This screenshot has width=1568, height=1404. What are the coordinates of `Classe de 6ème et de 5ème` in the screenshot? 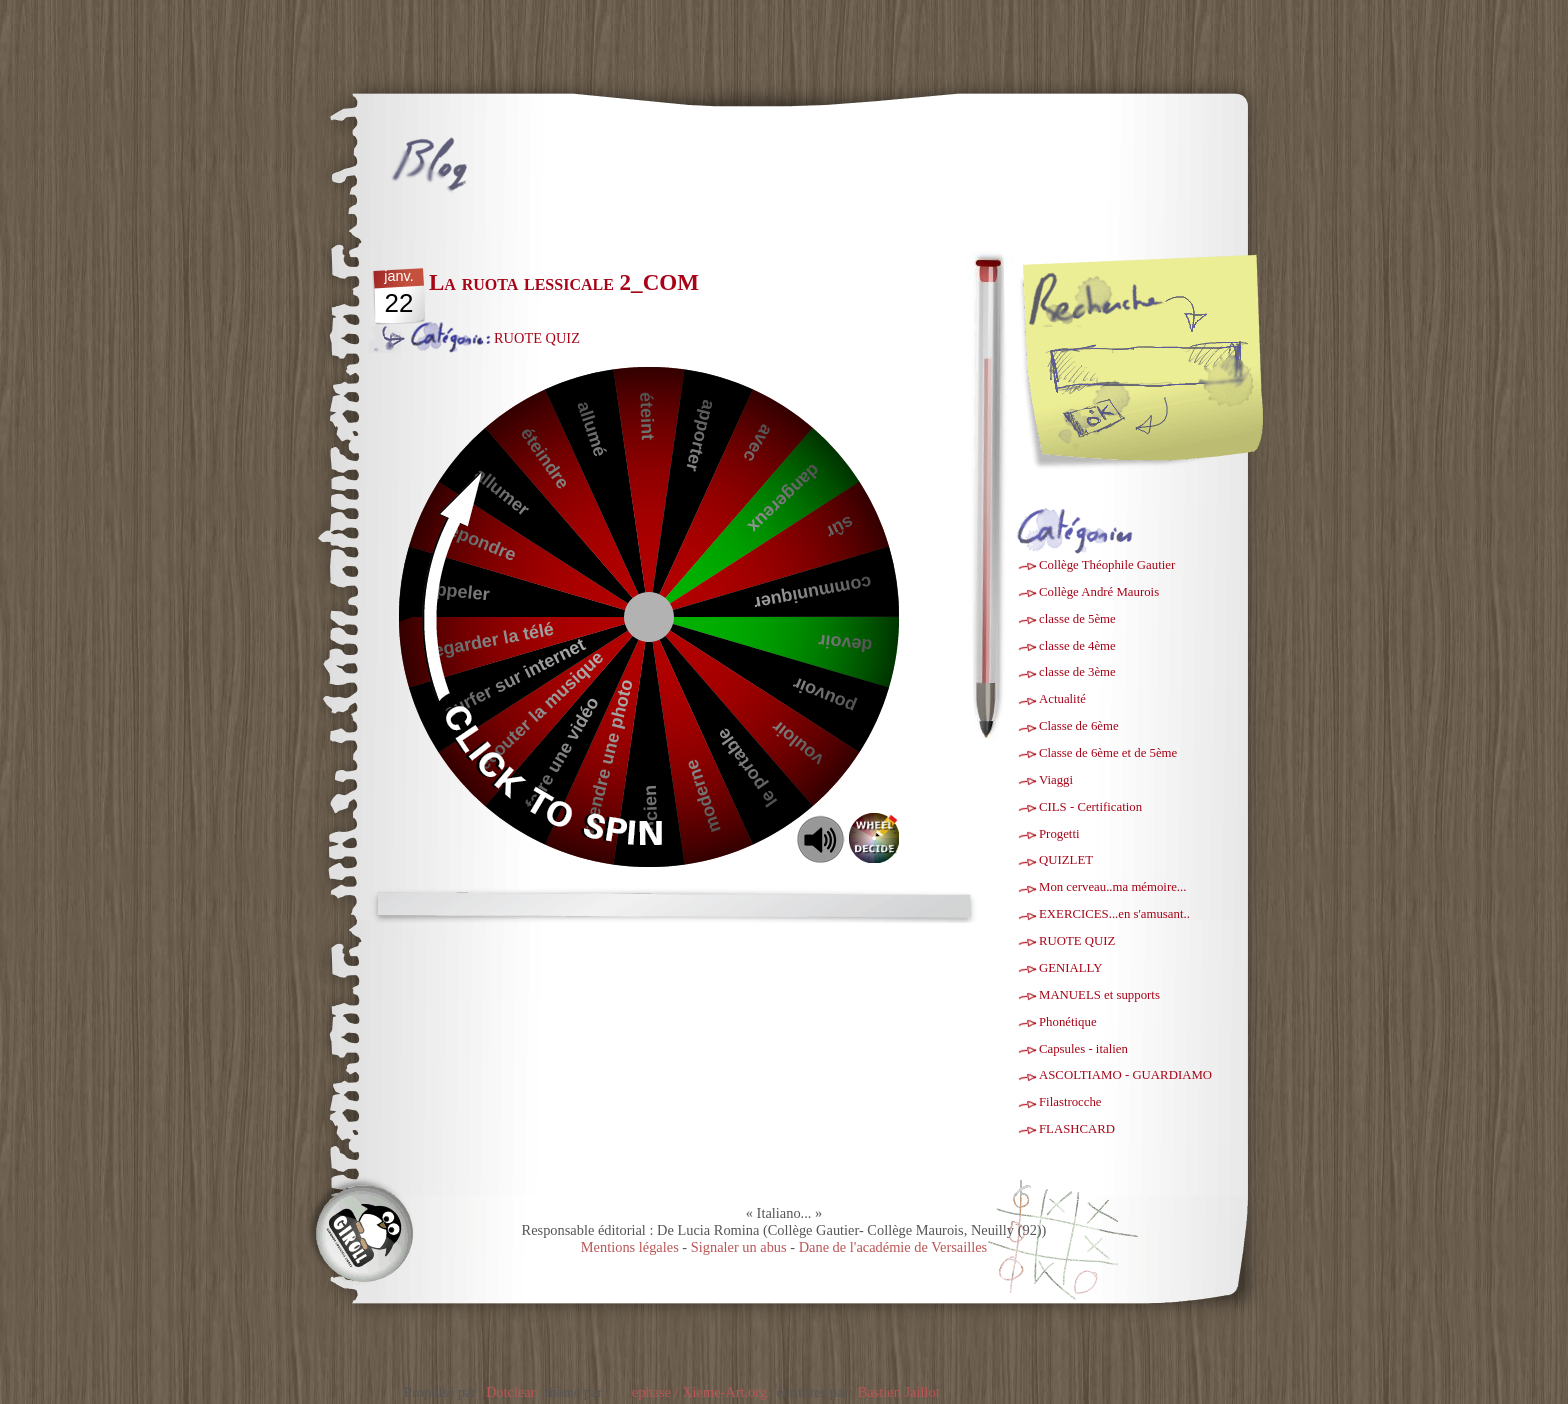 It's located at (1108, 753).